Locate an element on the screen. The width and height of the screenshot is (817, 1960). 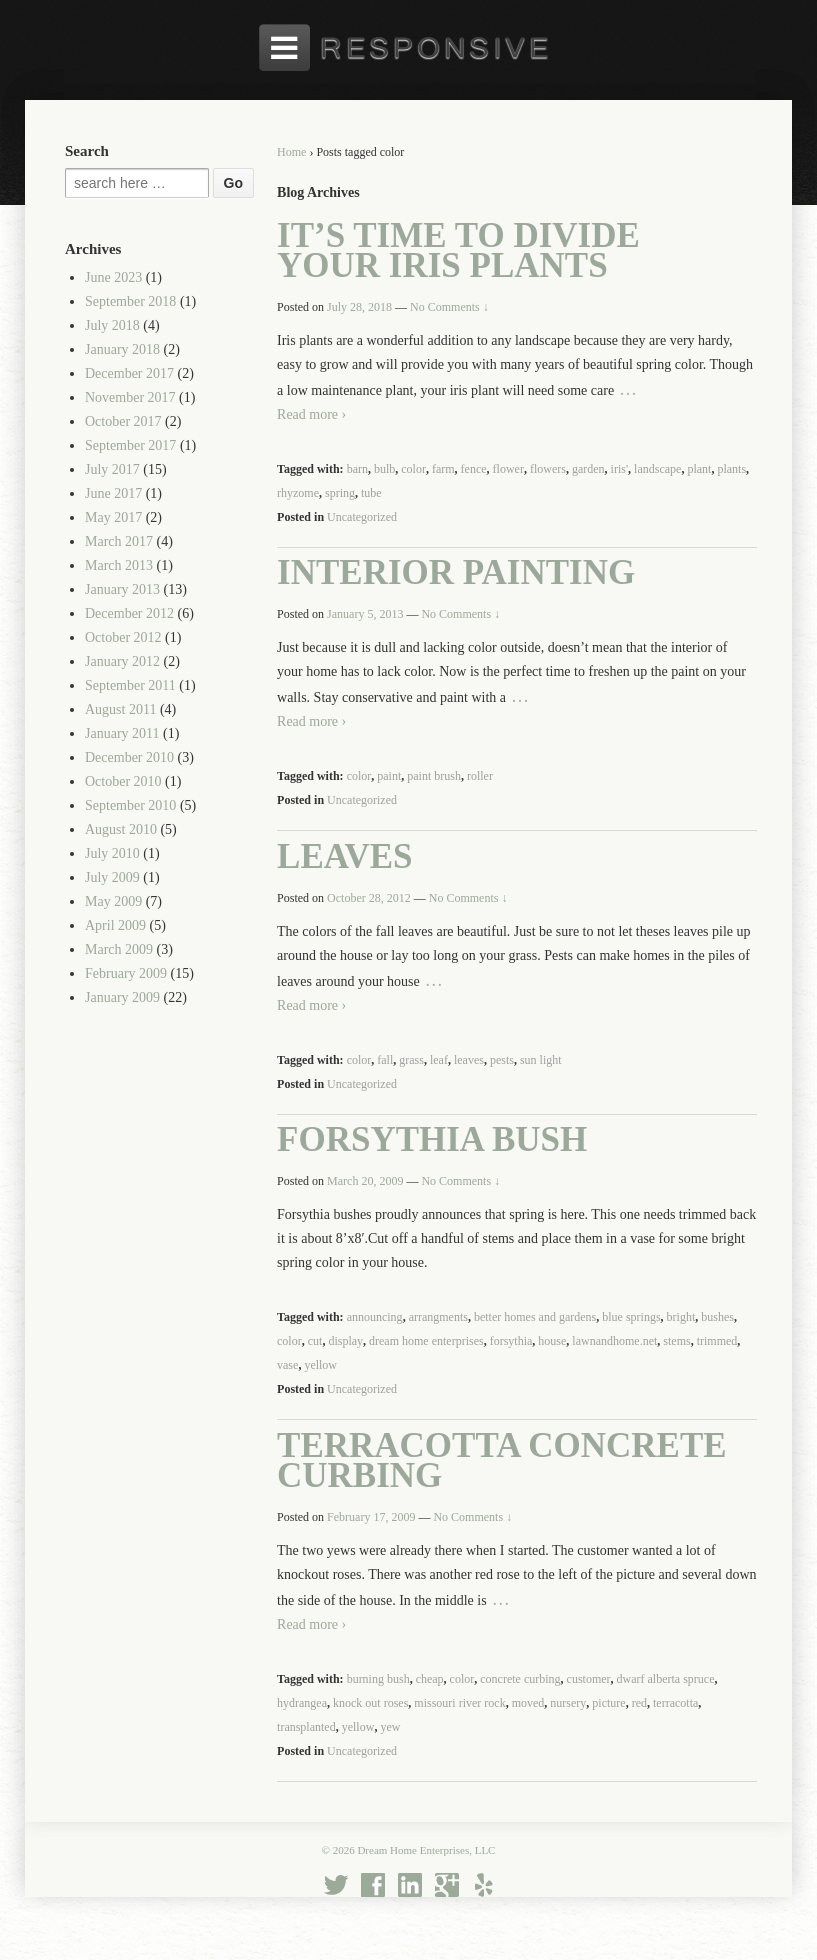
Terracotta Concrete Curbing is located at coordinates (502, 1460).